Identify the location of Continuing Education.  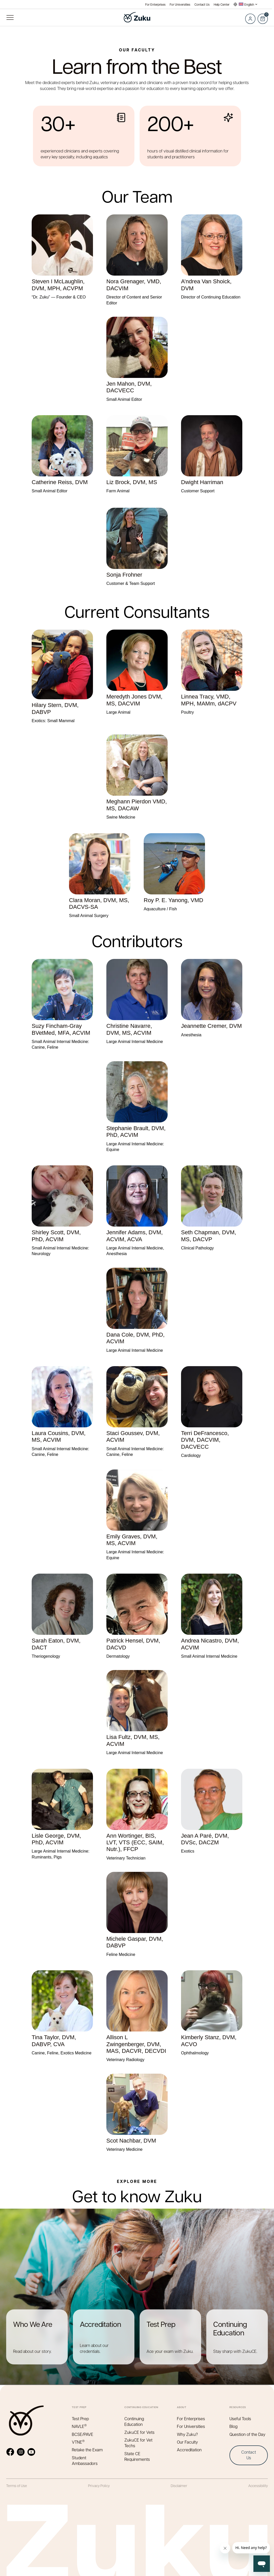
(134, 2421).